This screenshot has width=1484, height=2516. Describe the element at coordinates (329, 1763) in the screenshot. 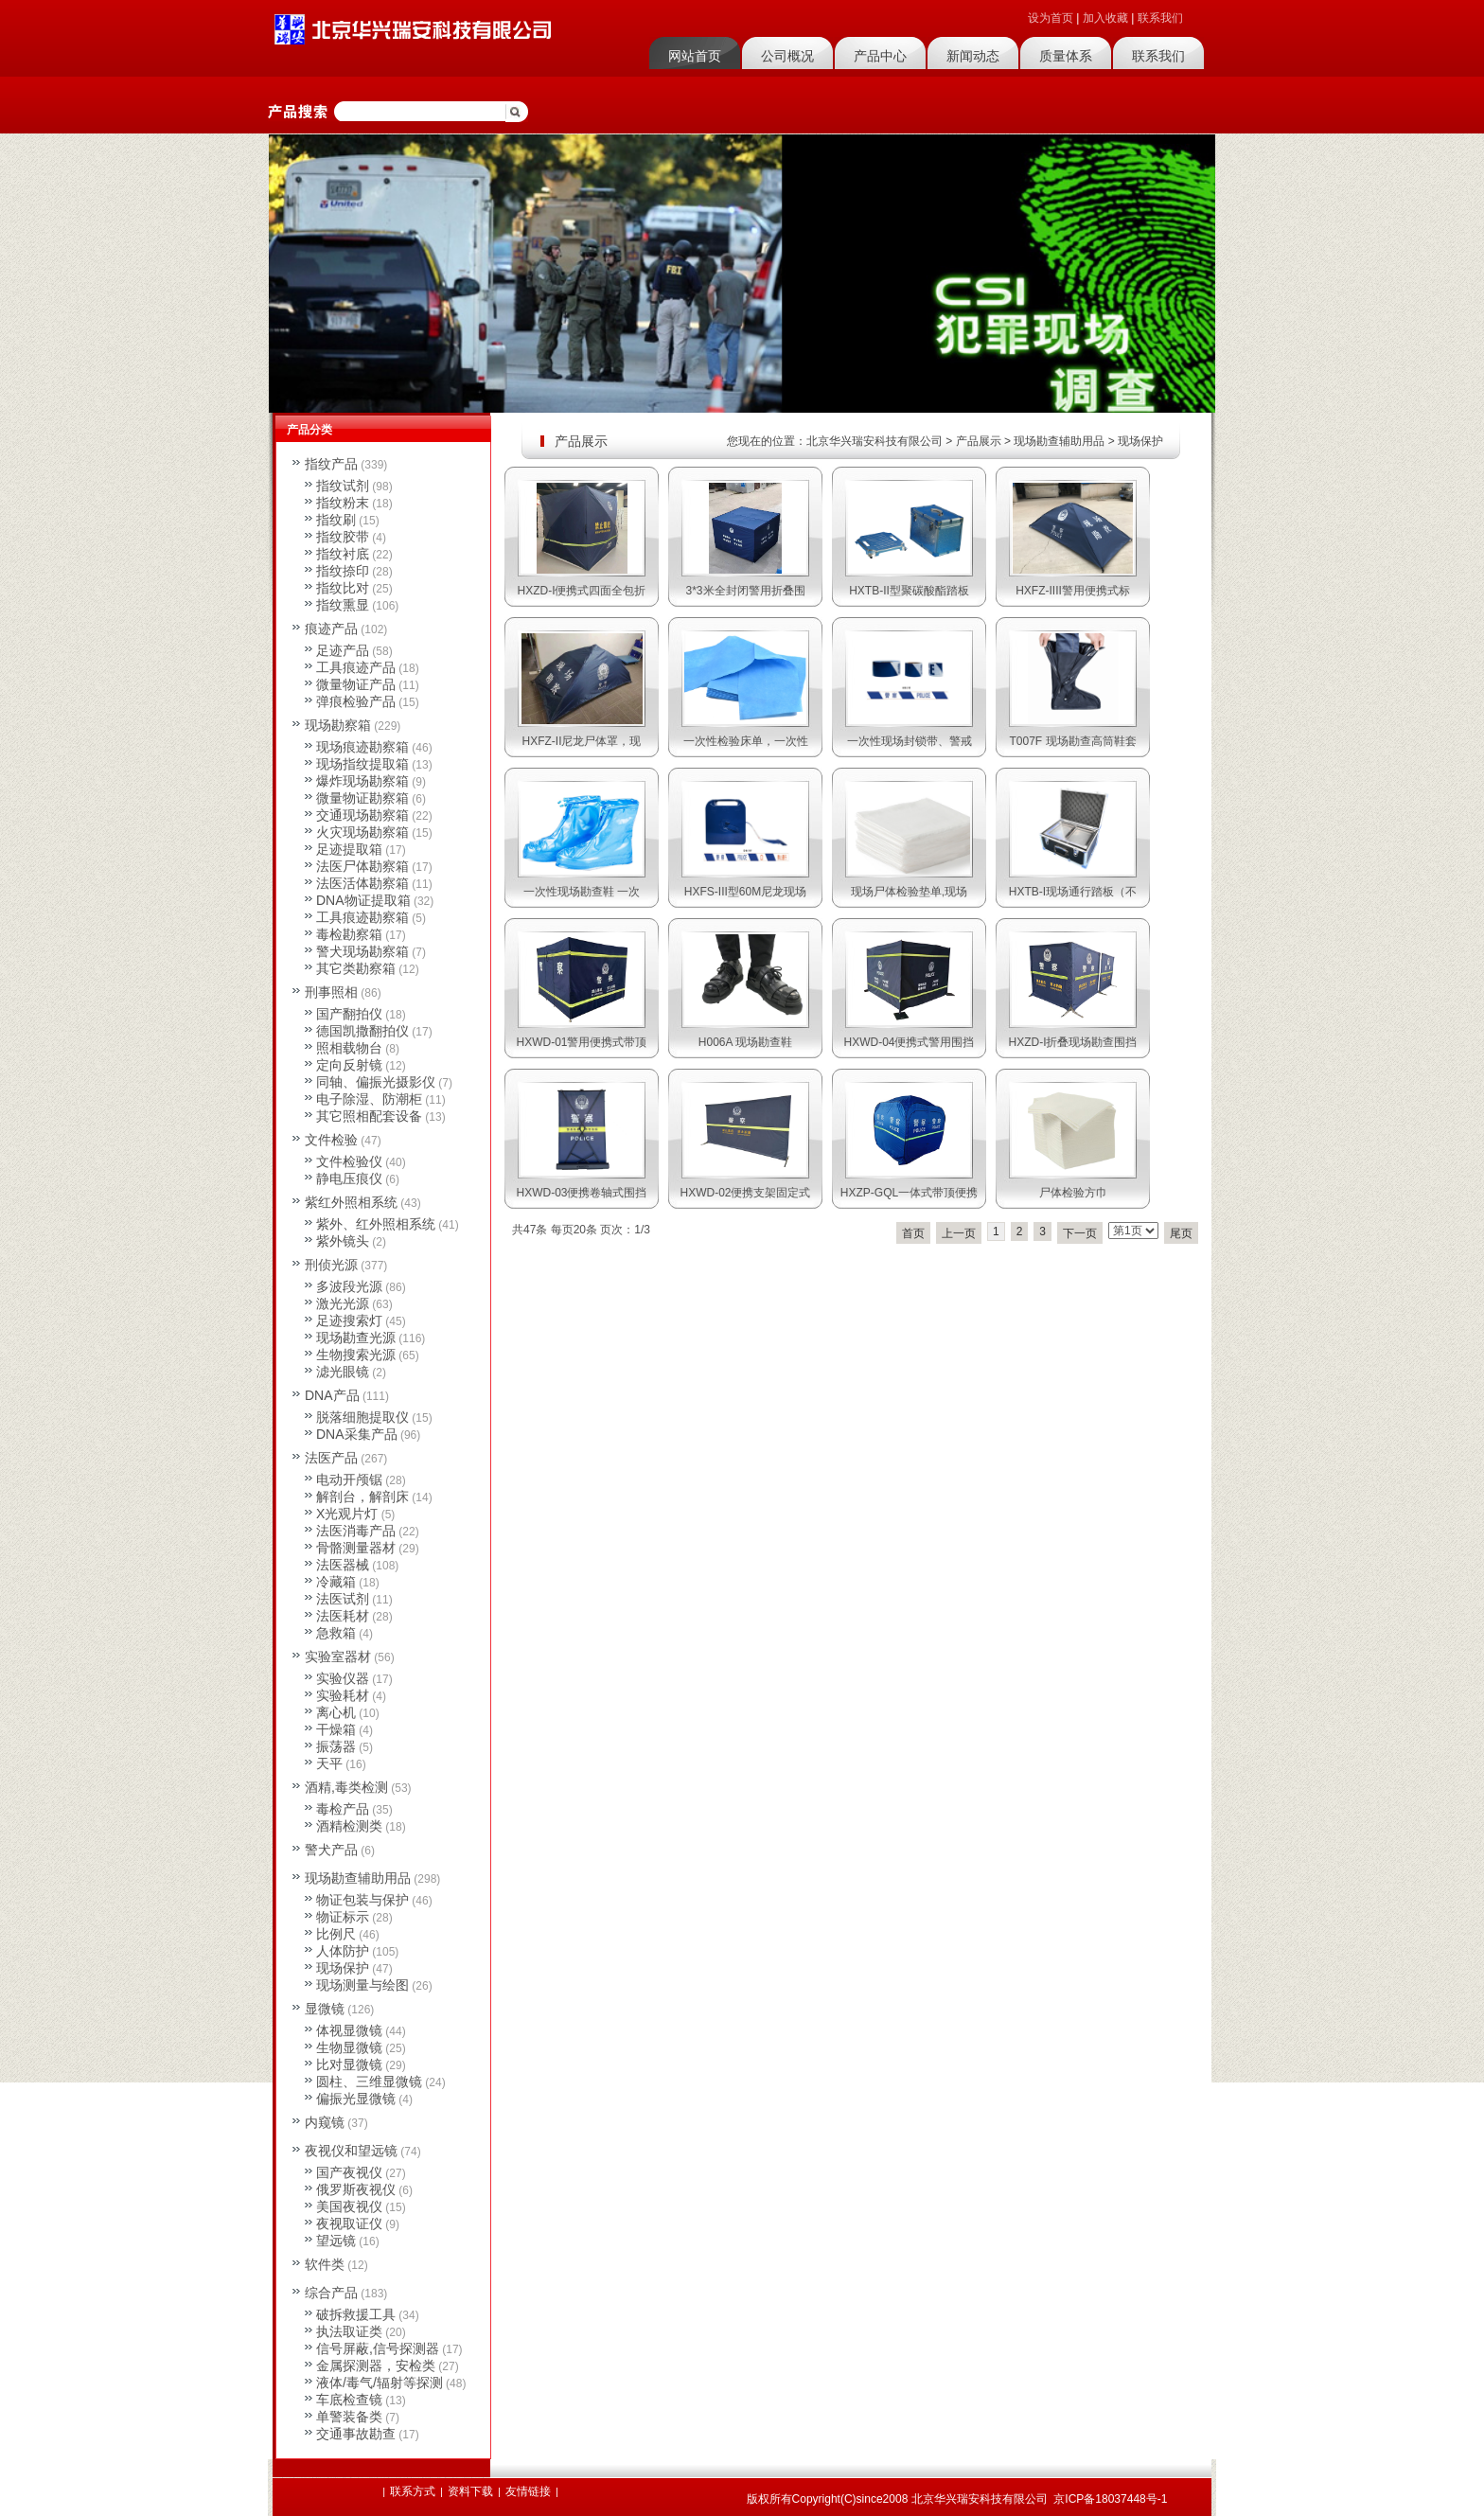

I see `天平` at that location.